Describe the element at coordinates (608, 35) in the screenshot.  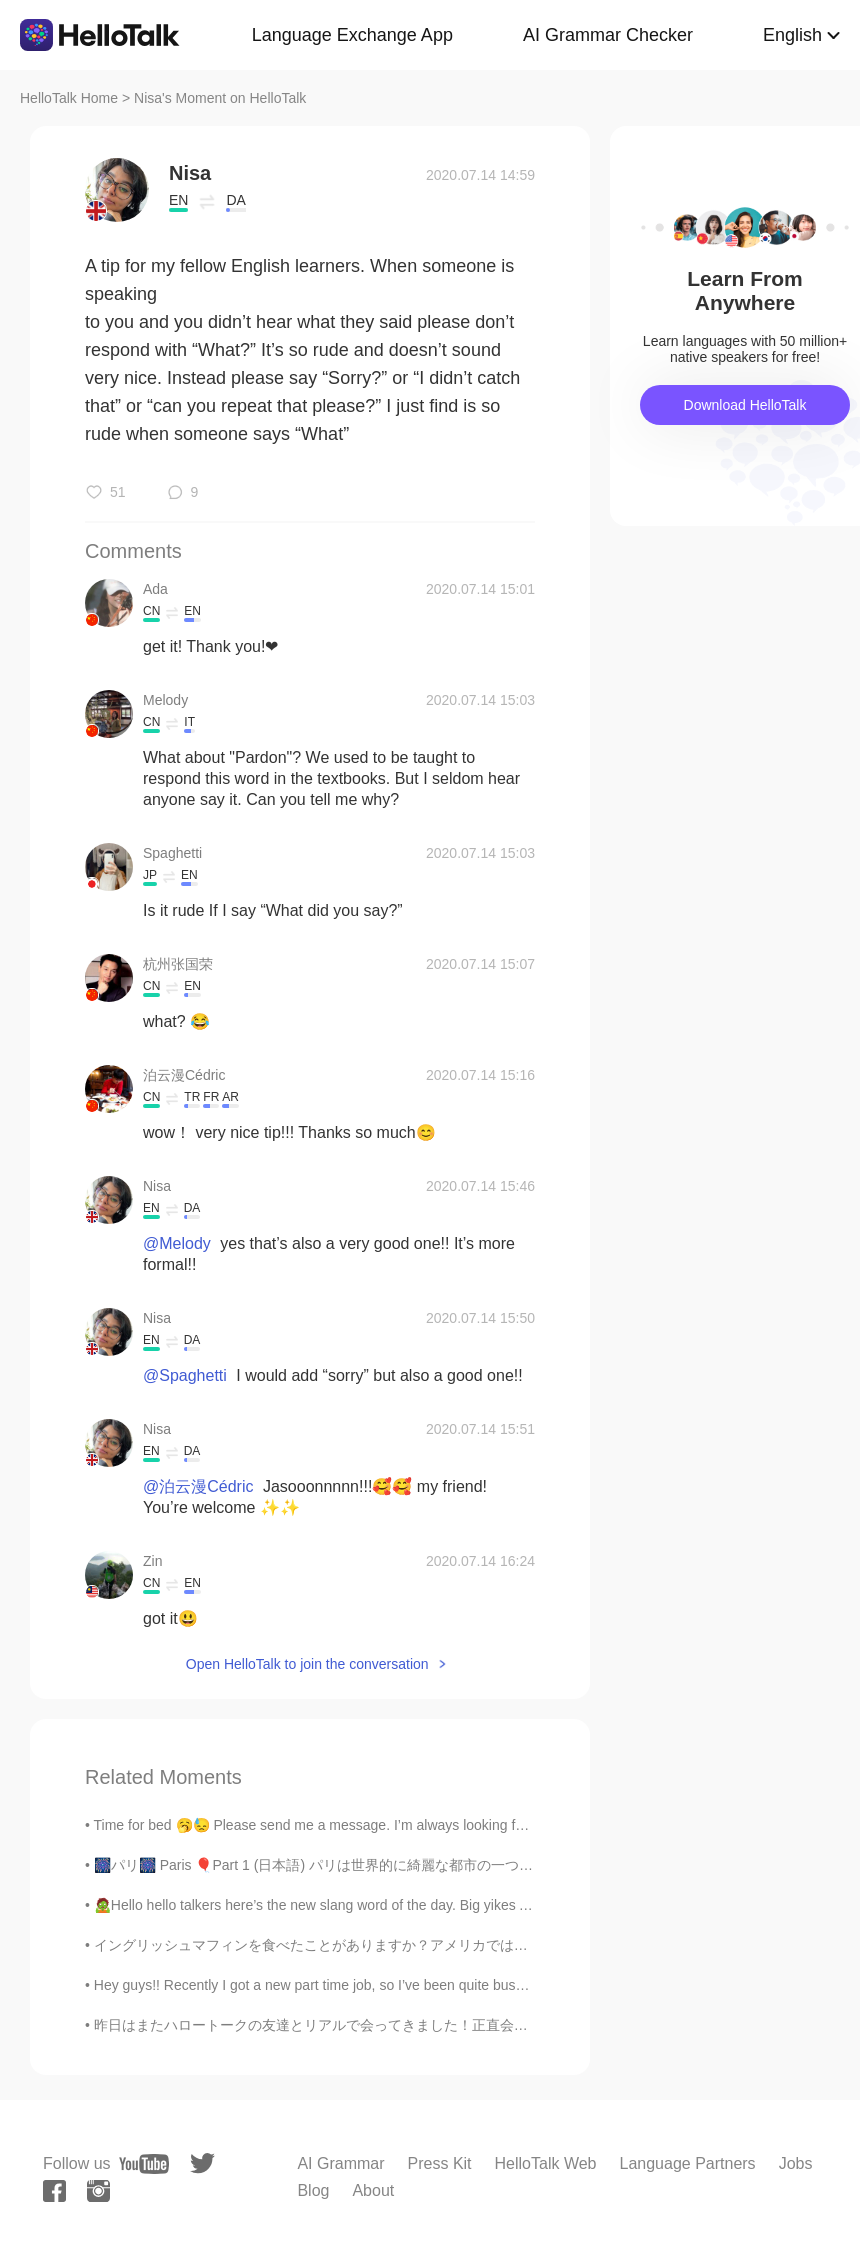
I see `AI Grammar Checker` at that location.